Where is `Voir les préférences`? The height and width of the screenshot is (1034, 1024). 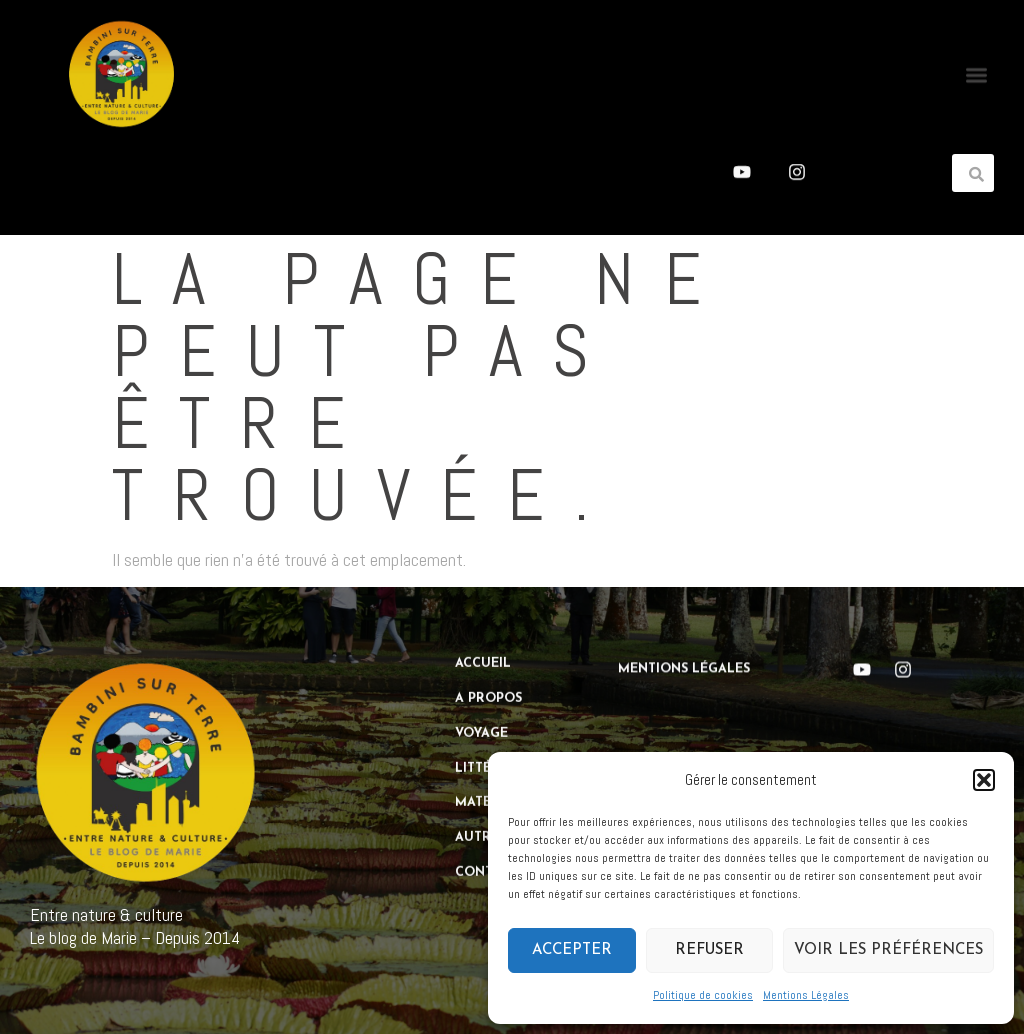 Voir les préférences is located at coordinates (888, 950).